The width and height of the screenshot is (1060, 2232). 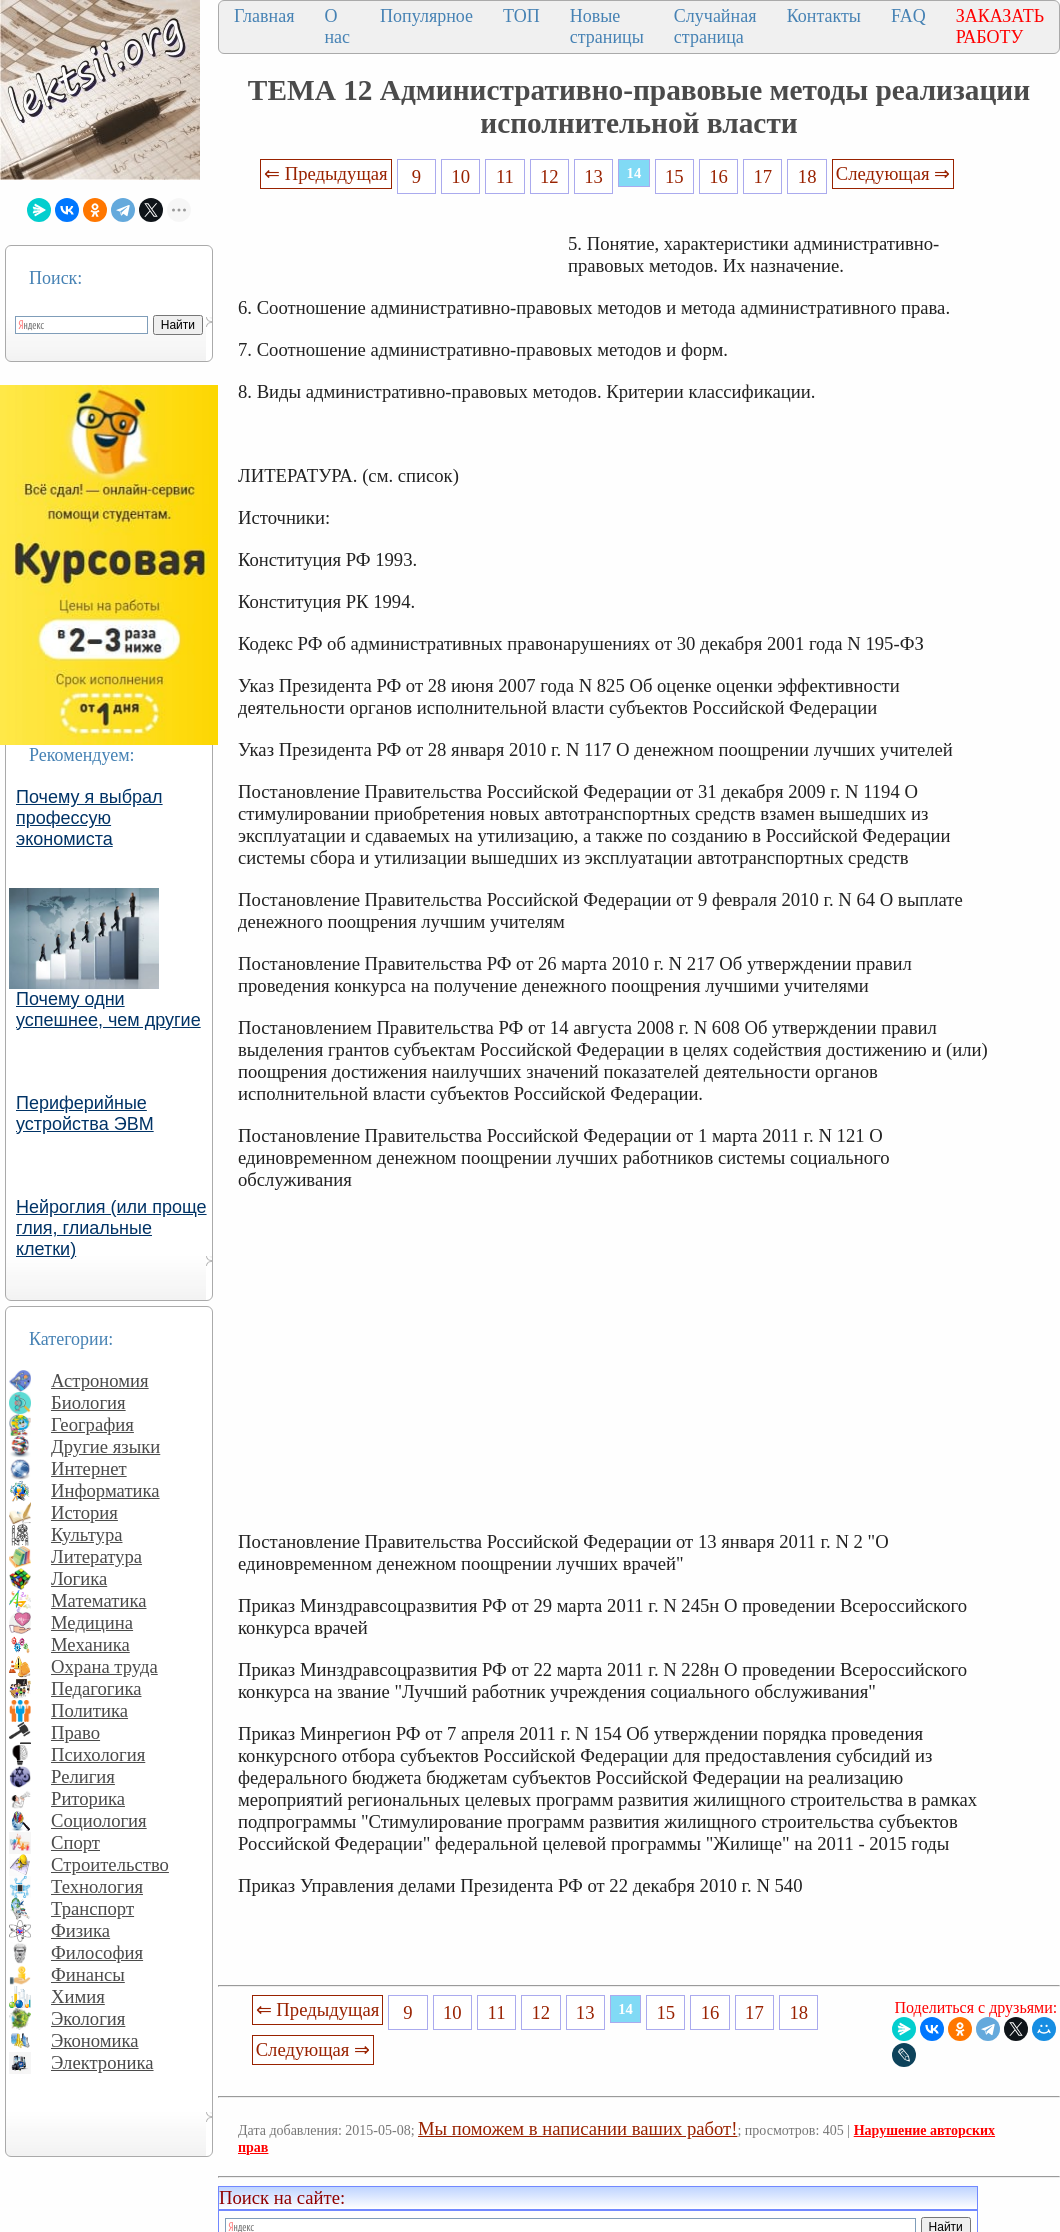 What do you see at coordinates (75, 1732) in the screenshot?
I see `Право` at bounding box center [75, 1732].